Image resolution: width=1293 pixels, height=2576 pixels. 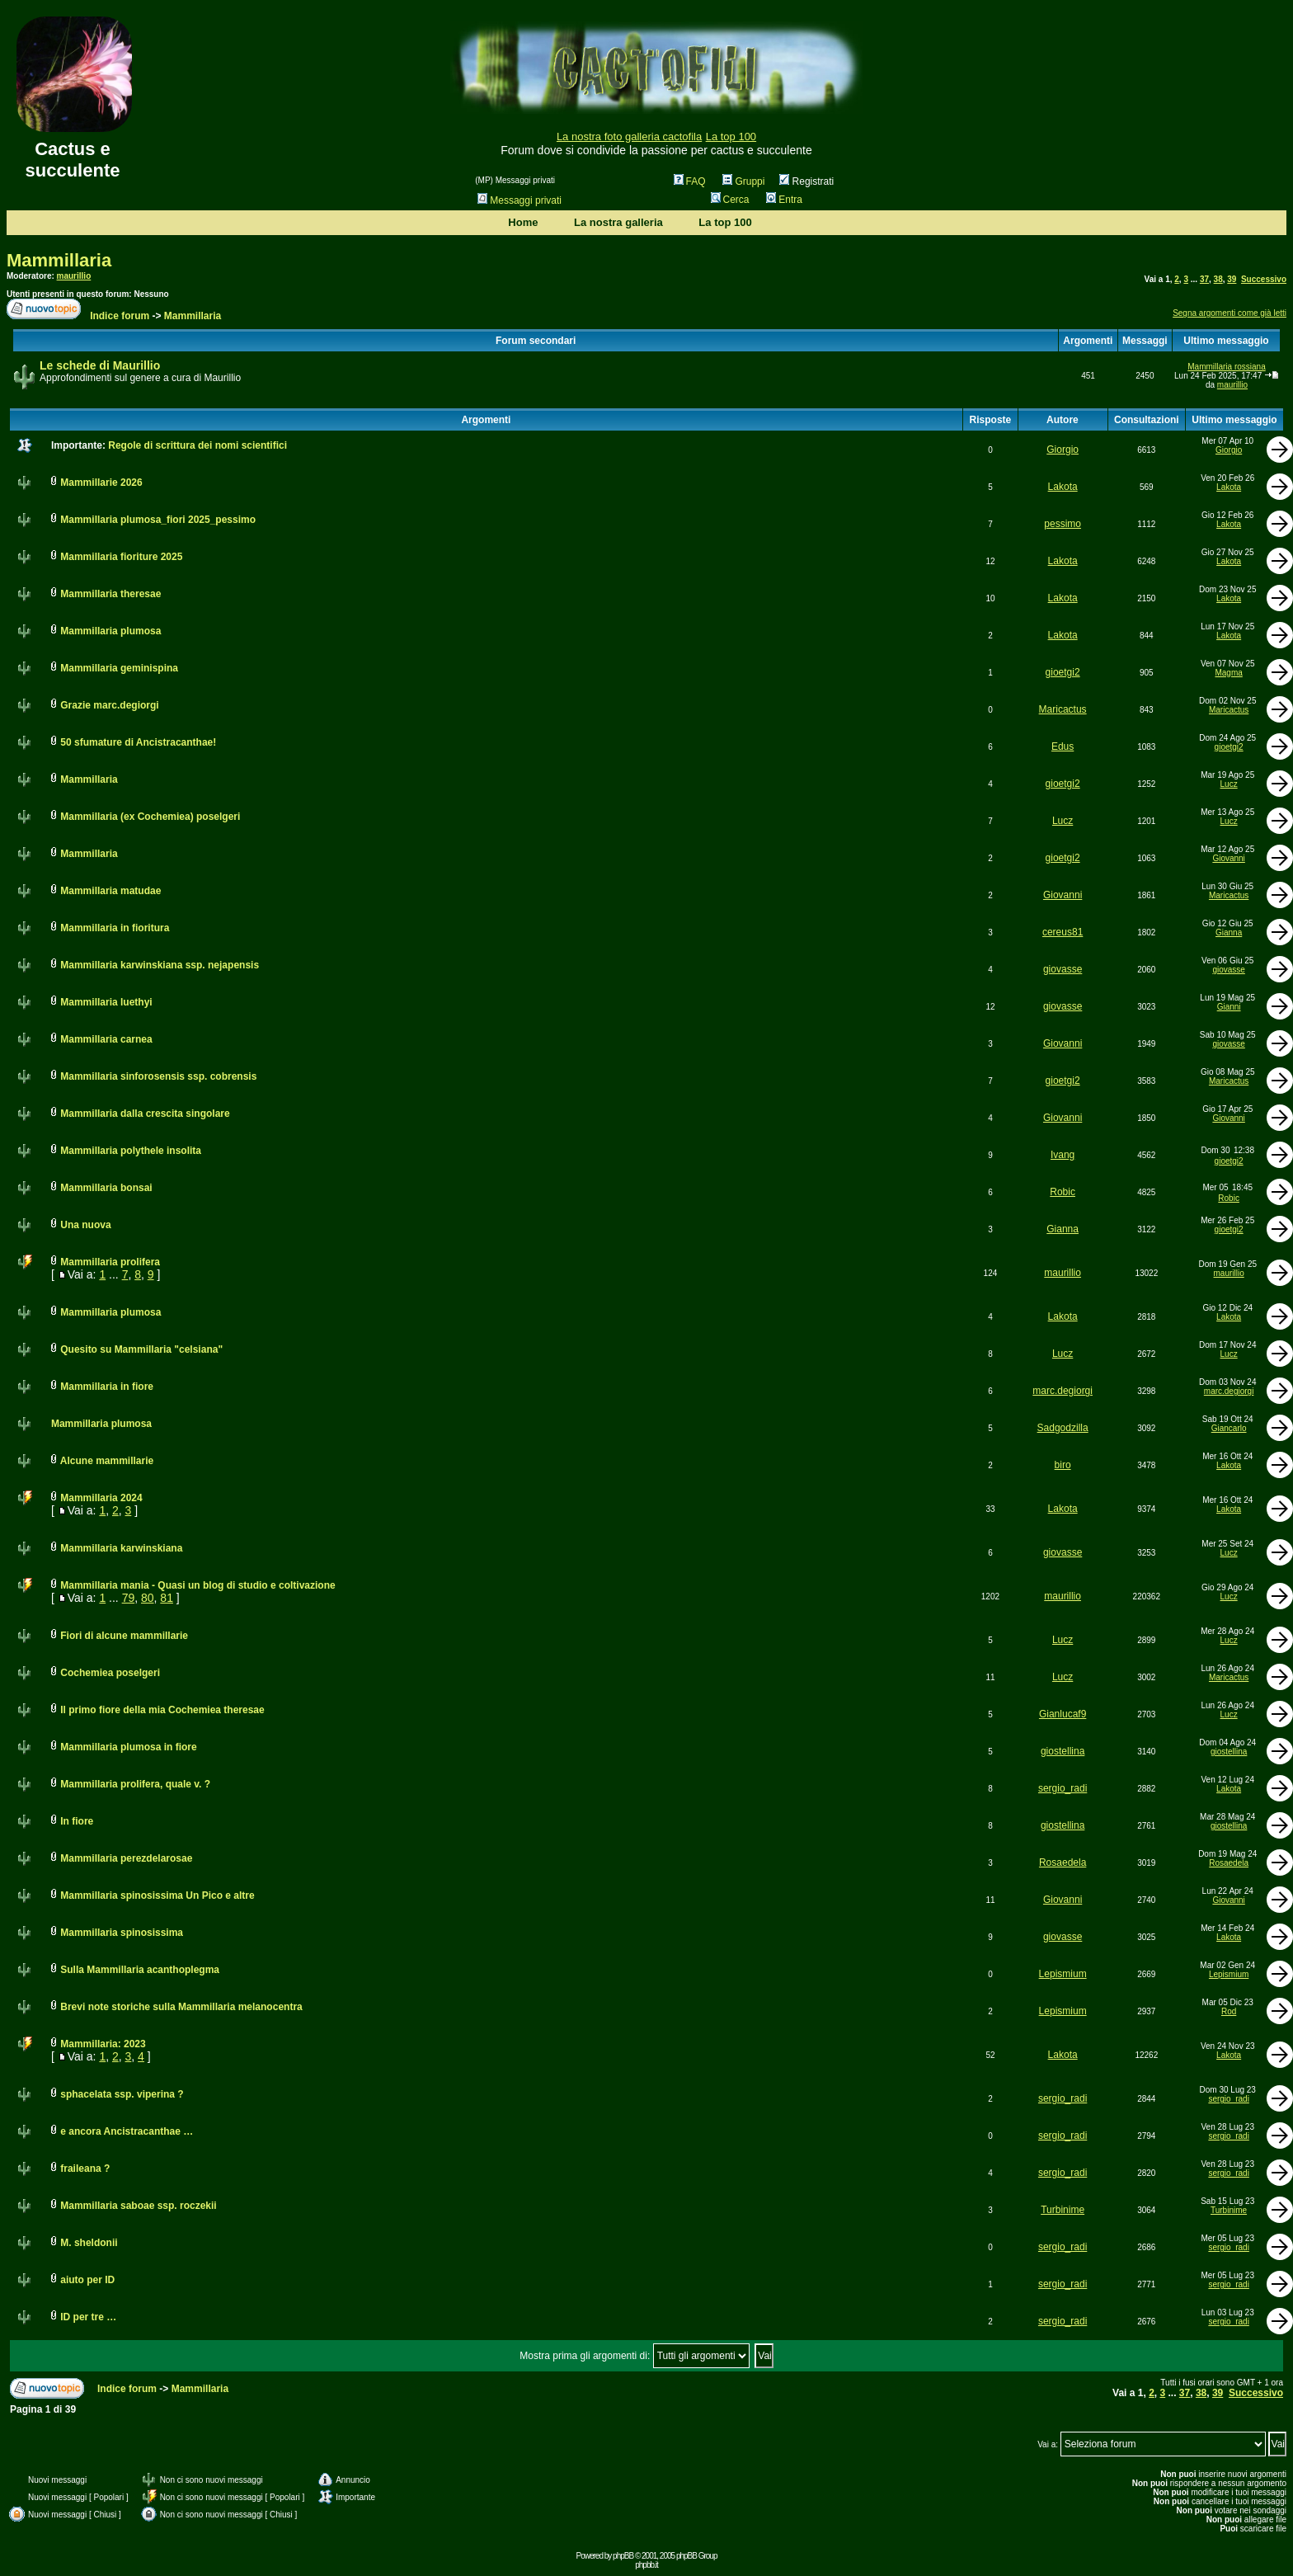 What do you see at coordinates (690, 181) in the screenshot?
I see `FAQ` at bounding box center [690, 181].